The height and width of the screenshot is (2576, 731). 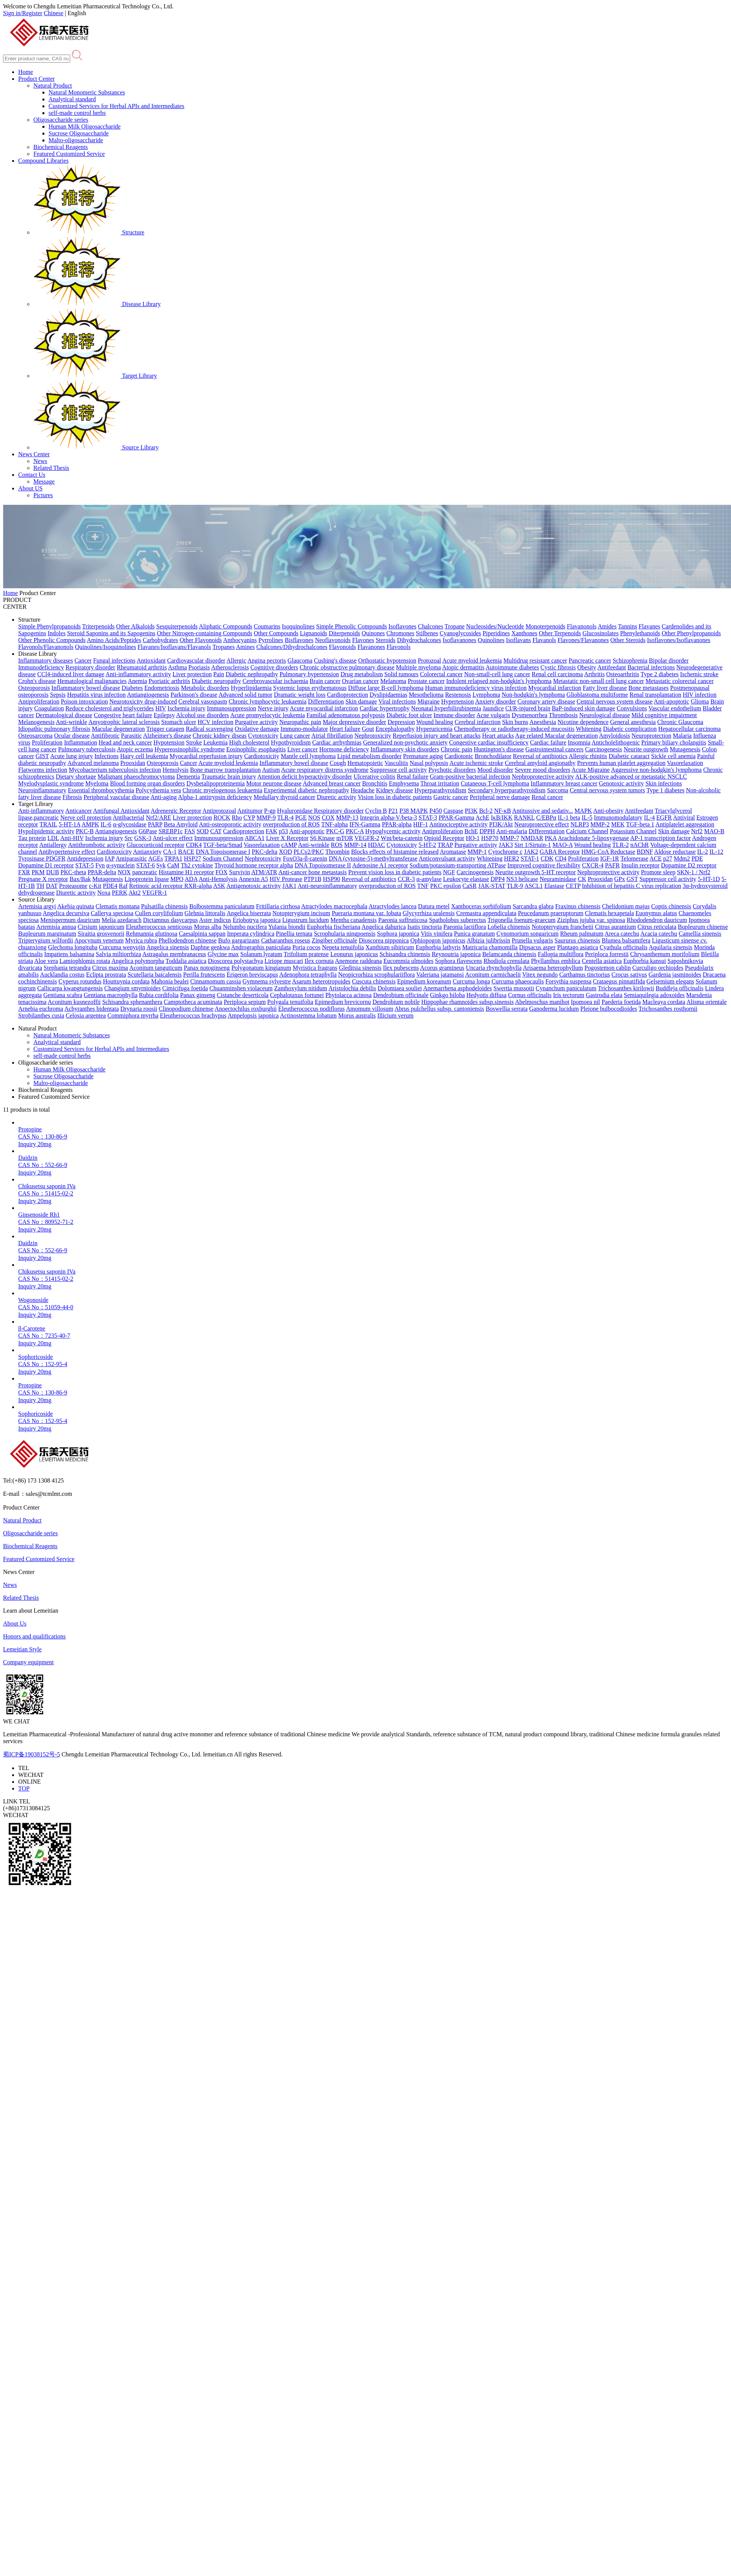 What do you see at coordinates (204, 974) in the screenshot?
I see `Perilla frutescens` at bounding box center [204, 974].